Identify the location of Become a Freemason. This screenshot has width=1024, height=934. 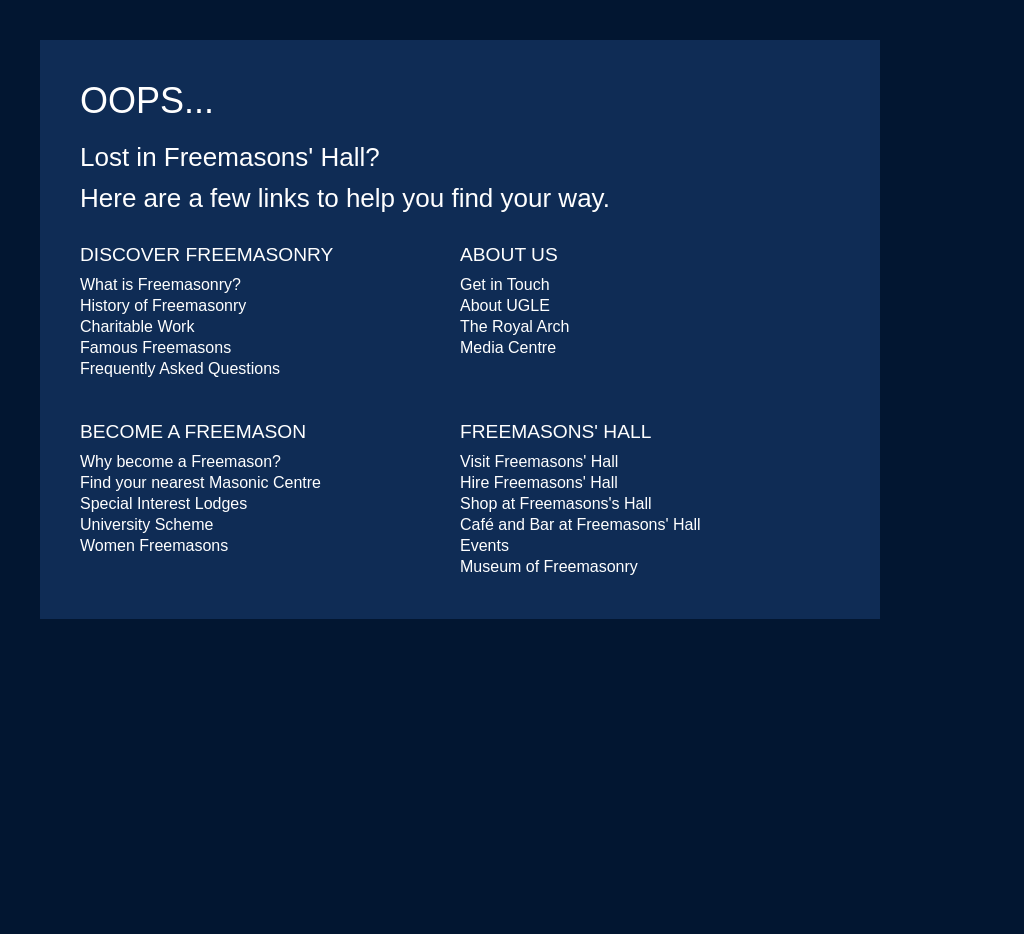
(193, 431).